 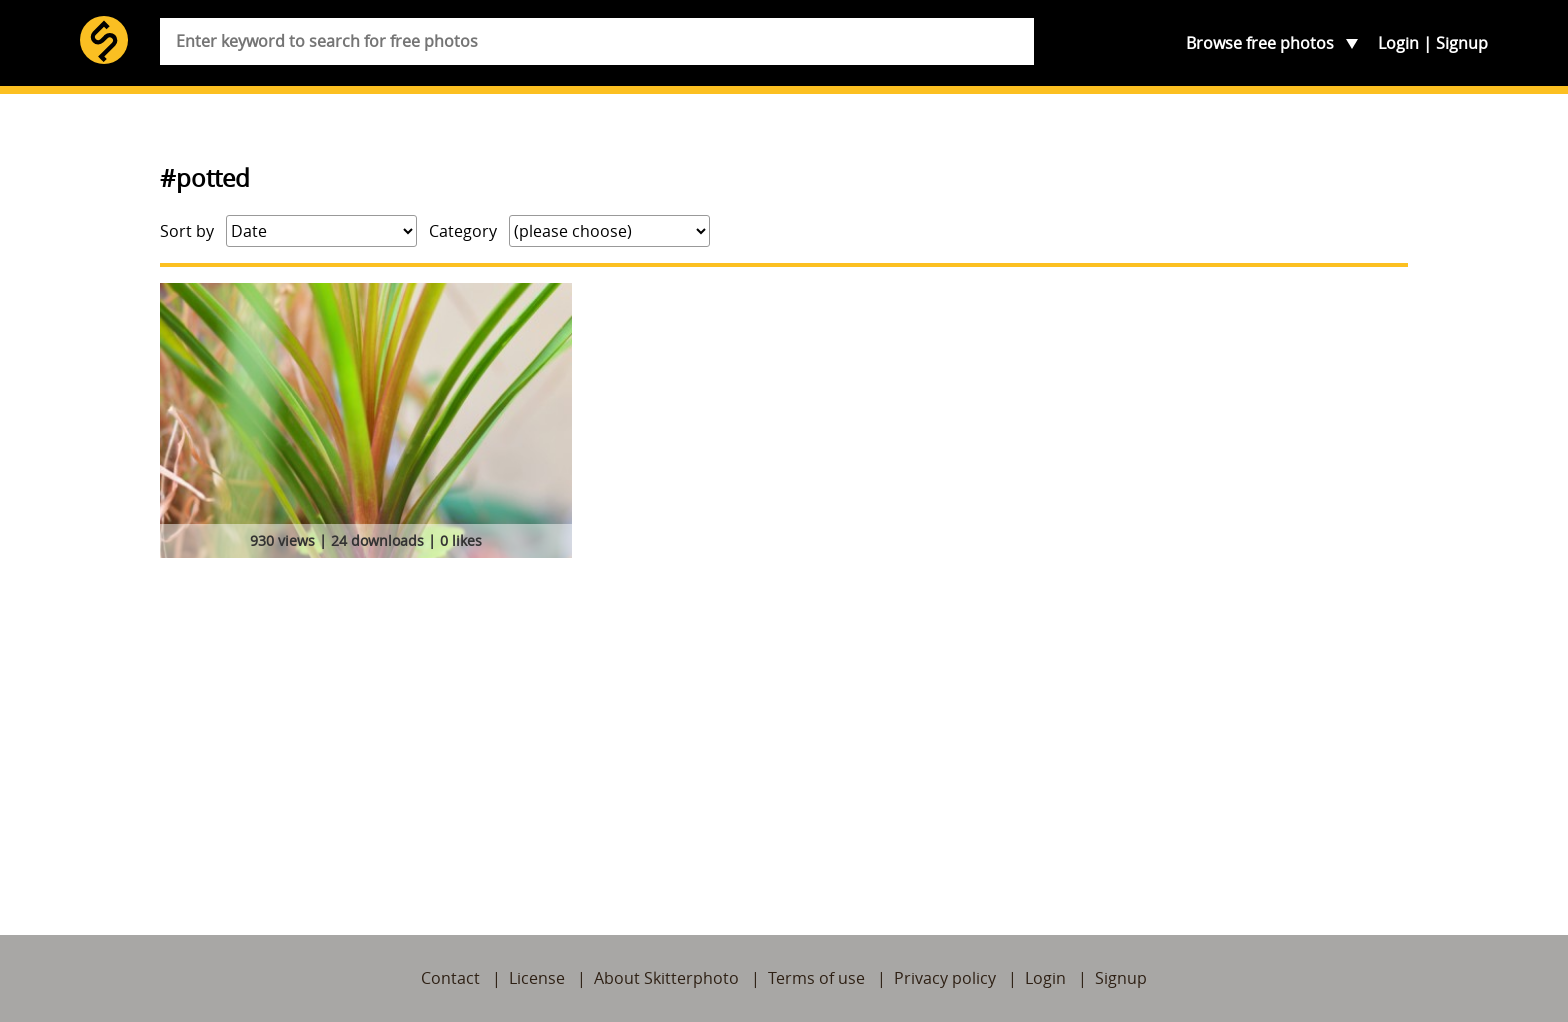 What do you see at coordinates (666, 978) in the screenshot?
I see `About Skitterphoto` at bounding box center [666, 978].